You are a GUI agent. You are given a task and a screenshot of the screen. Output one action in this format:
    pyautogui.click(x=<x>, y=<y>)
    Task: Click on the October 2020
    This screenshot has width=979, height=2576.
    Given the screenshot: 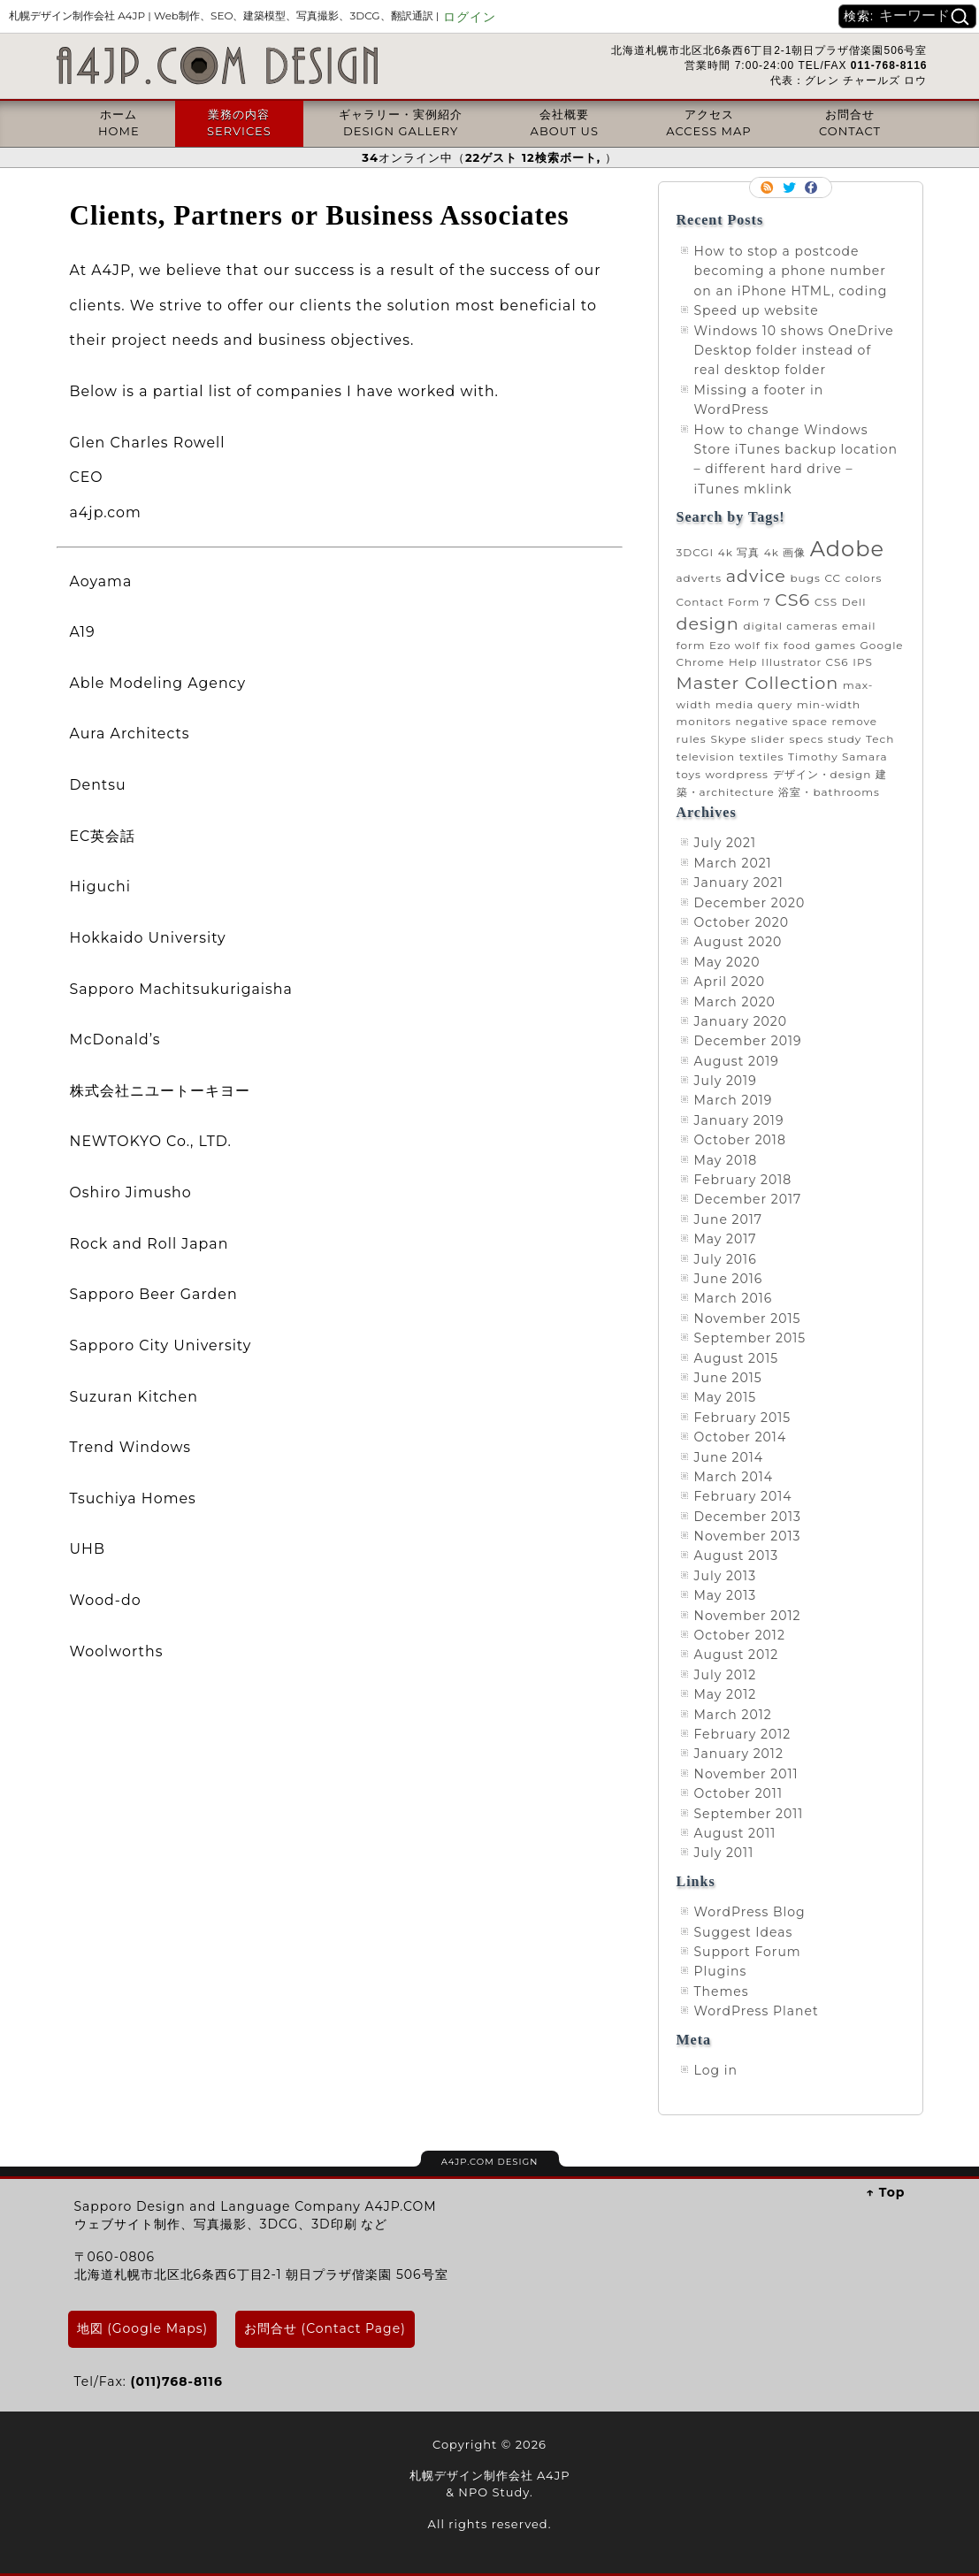 What is the action you would take?
    pyautogui.click(x=742, y=922)
    